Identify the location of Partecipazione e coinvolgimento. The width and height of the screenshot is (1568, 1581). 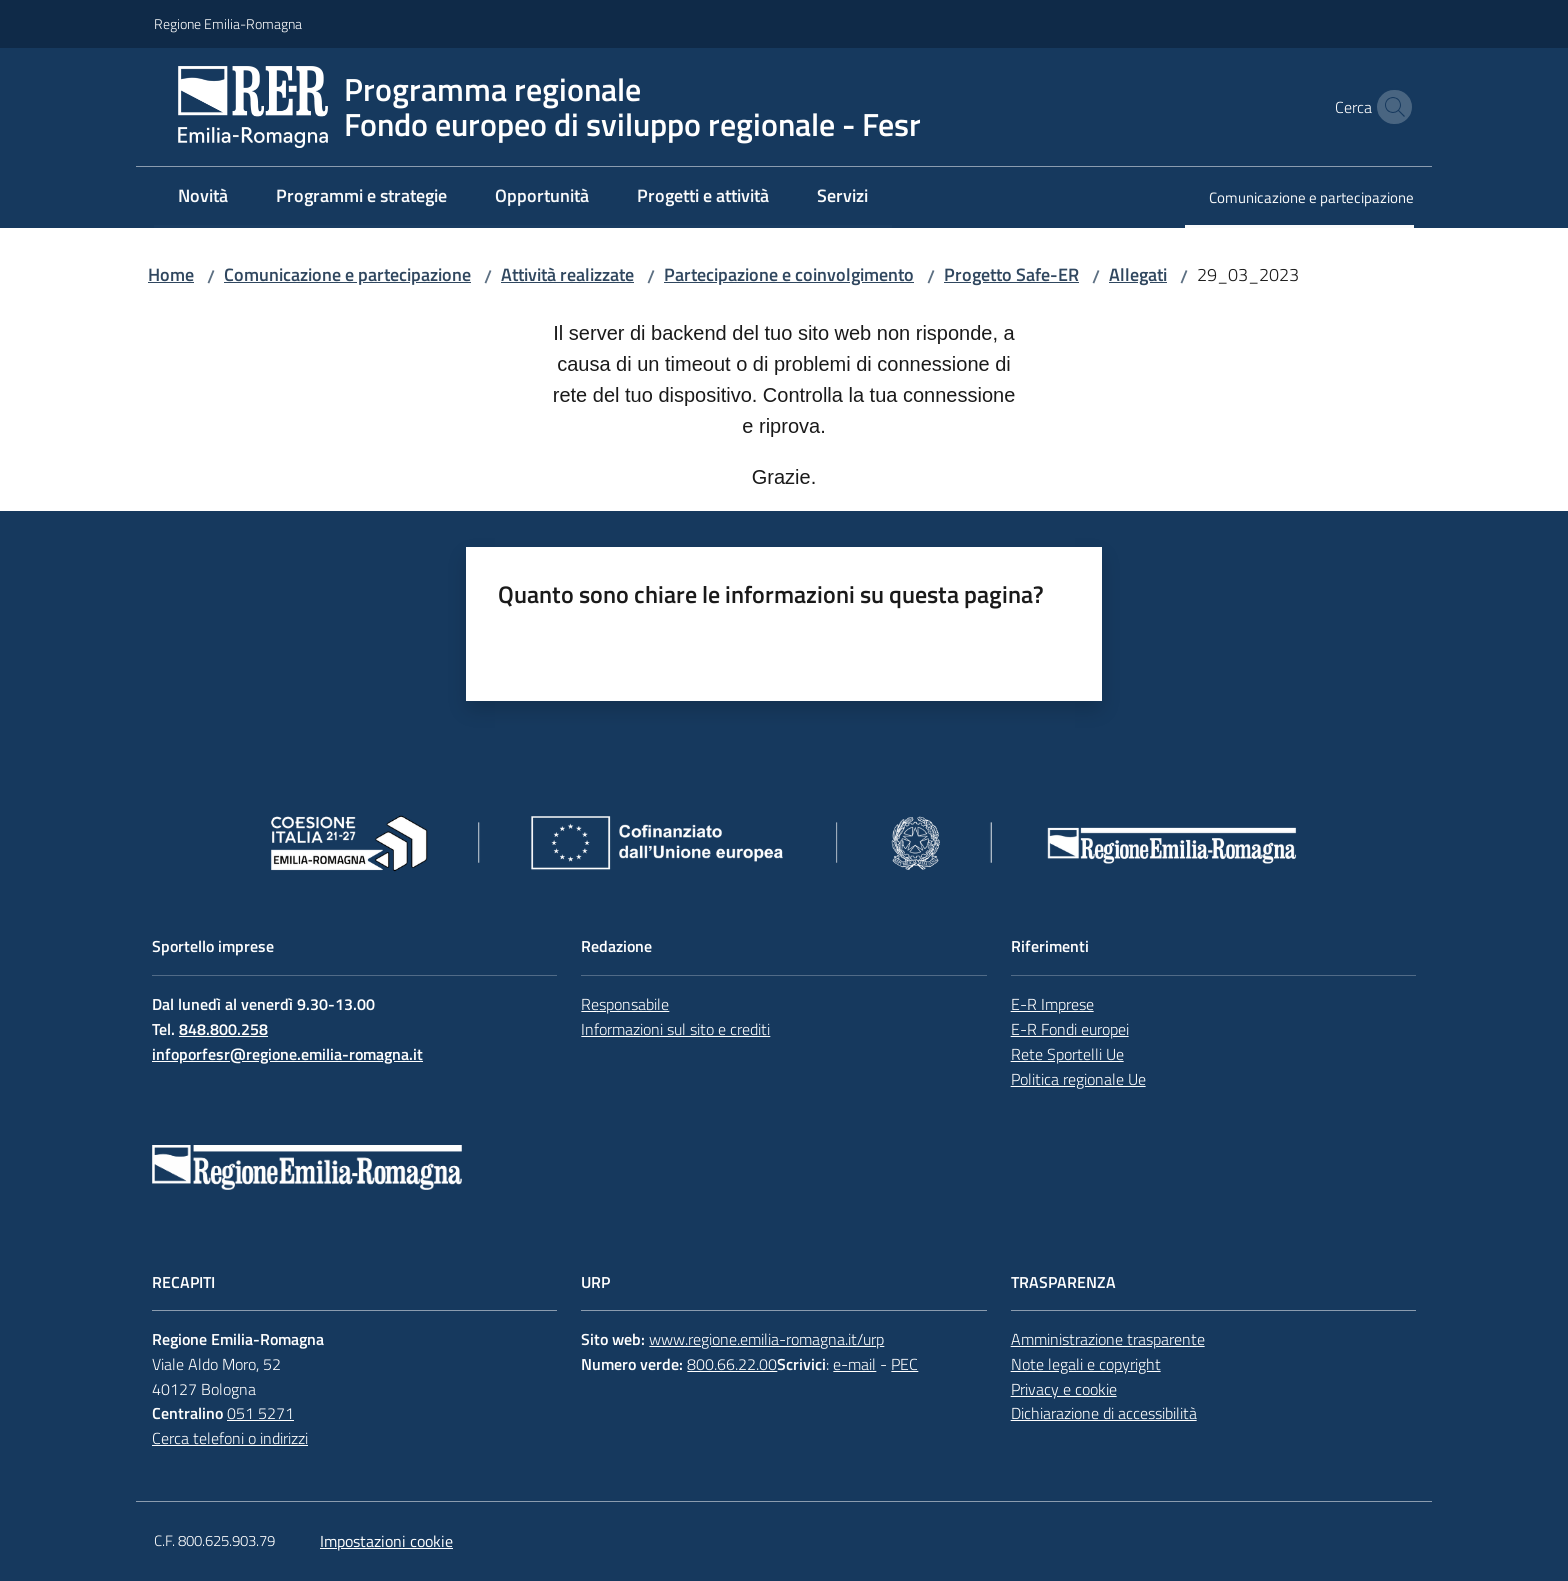
(789, 274).